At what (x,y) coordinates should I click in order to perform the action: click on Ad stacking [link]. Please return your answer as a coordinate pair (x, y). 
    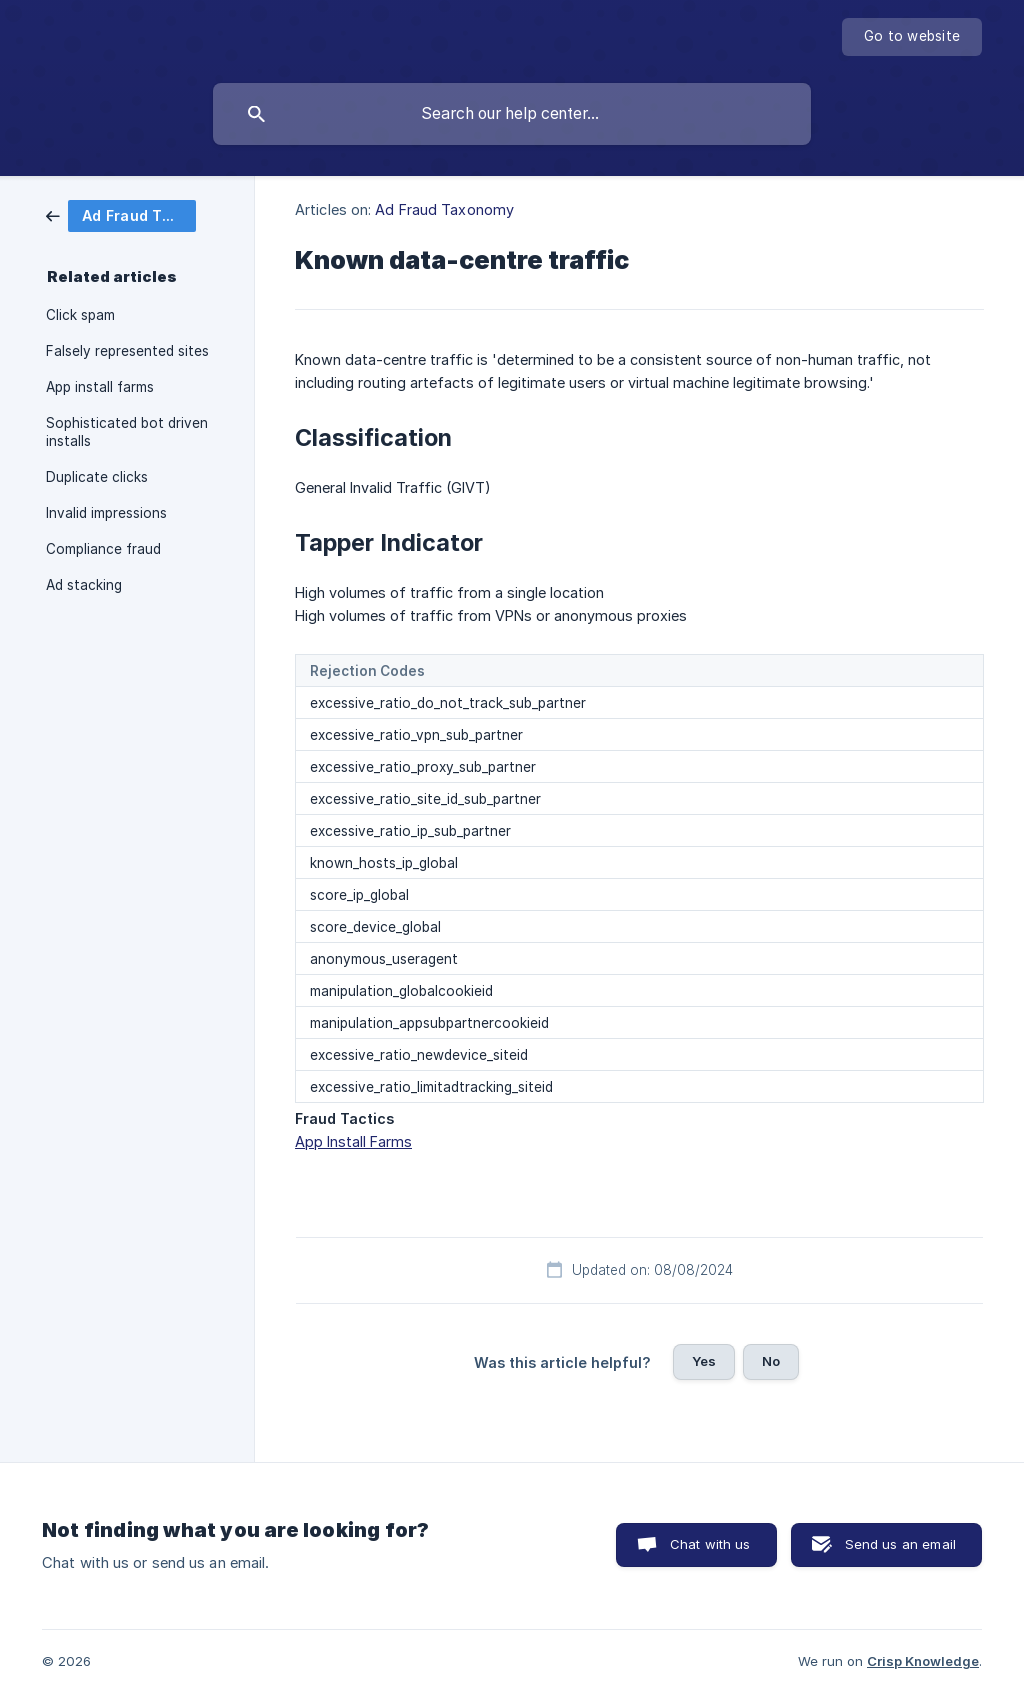
    Looking at the image, I should click on (84, 585).